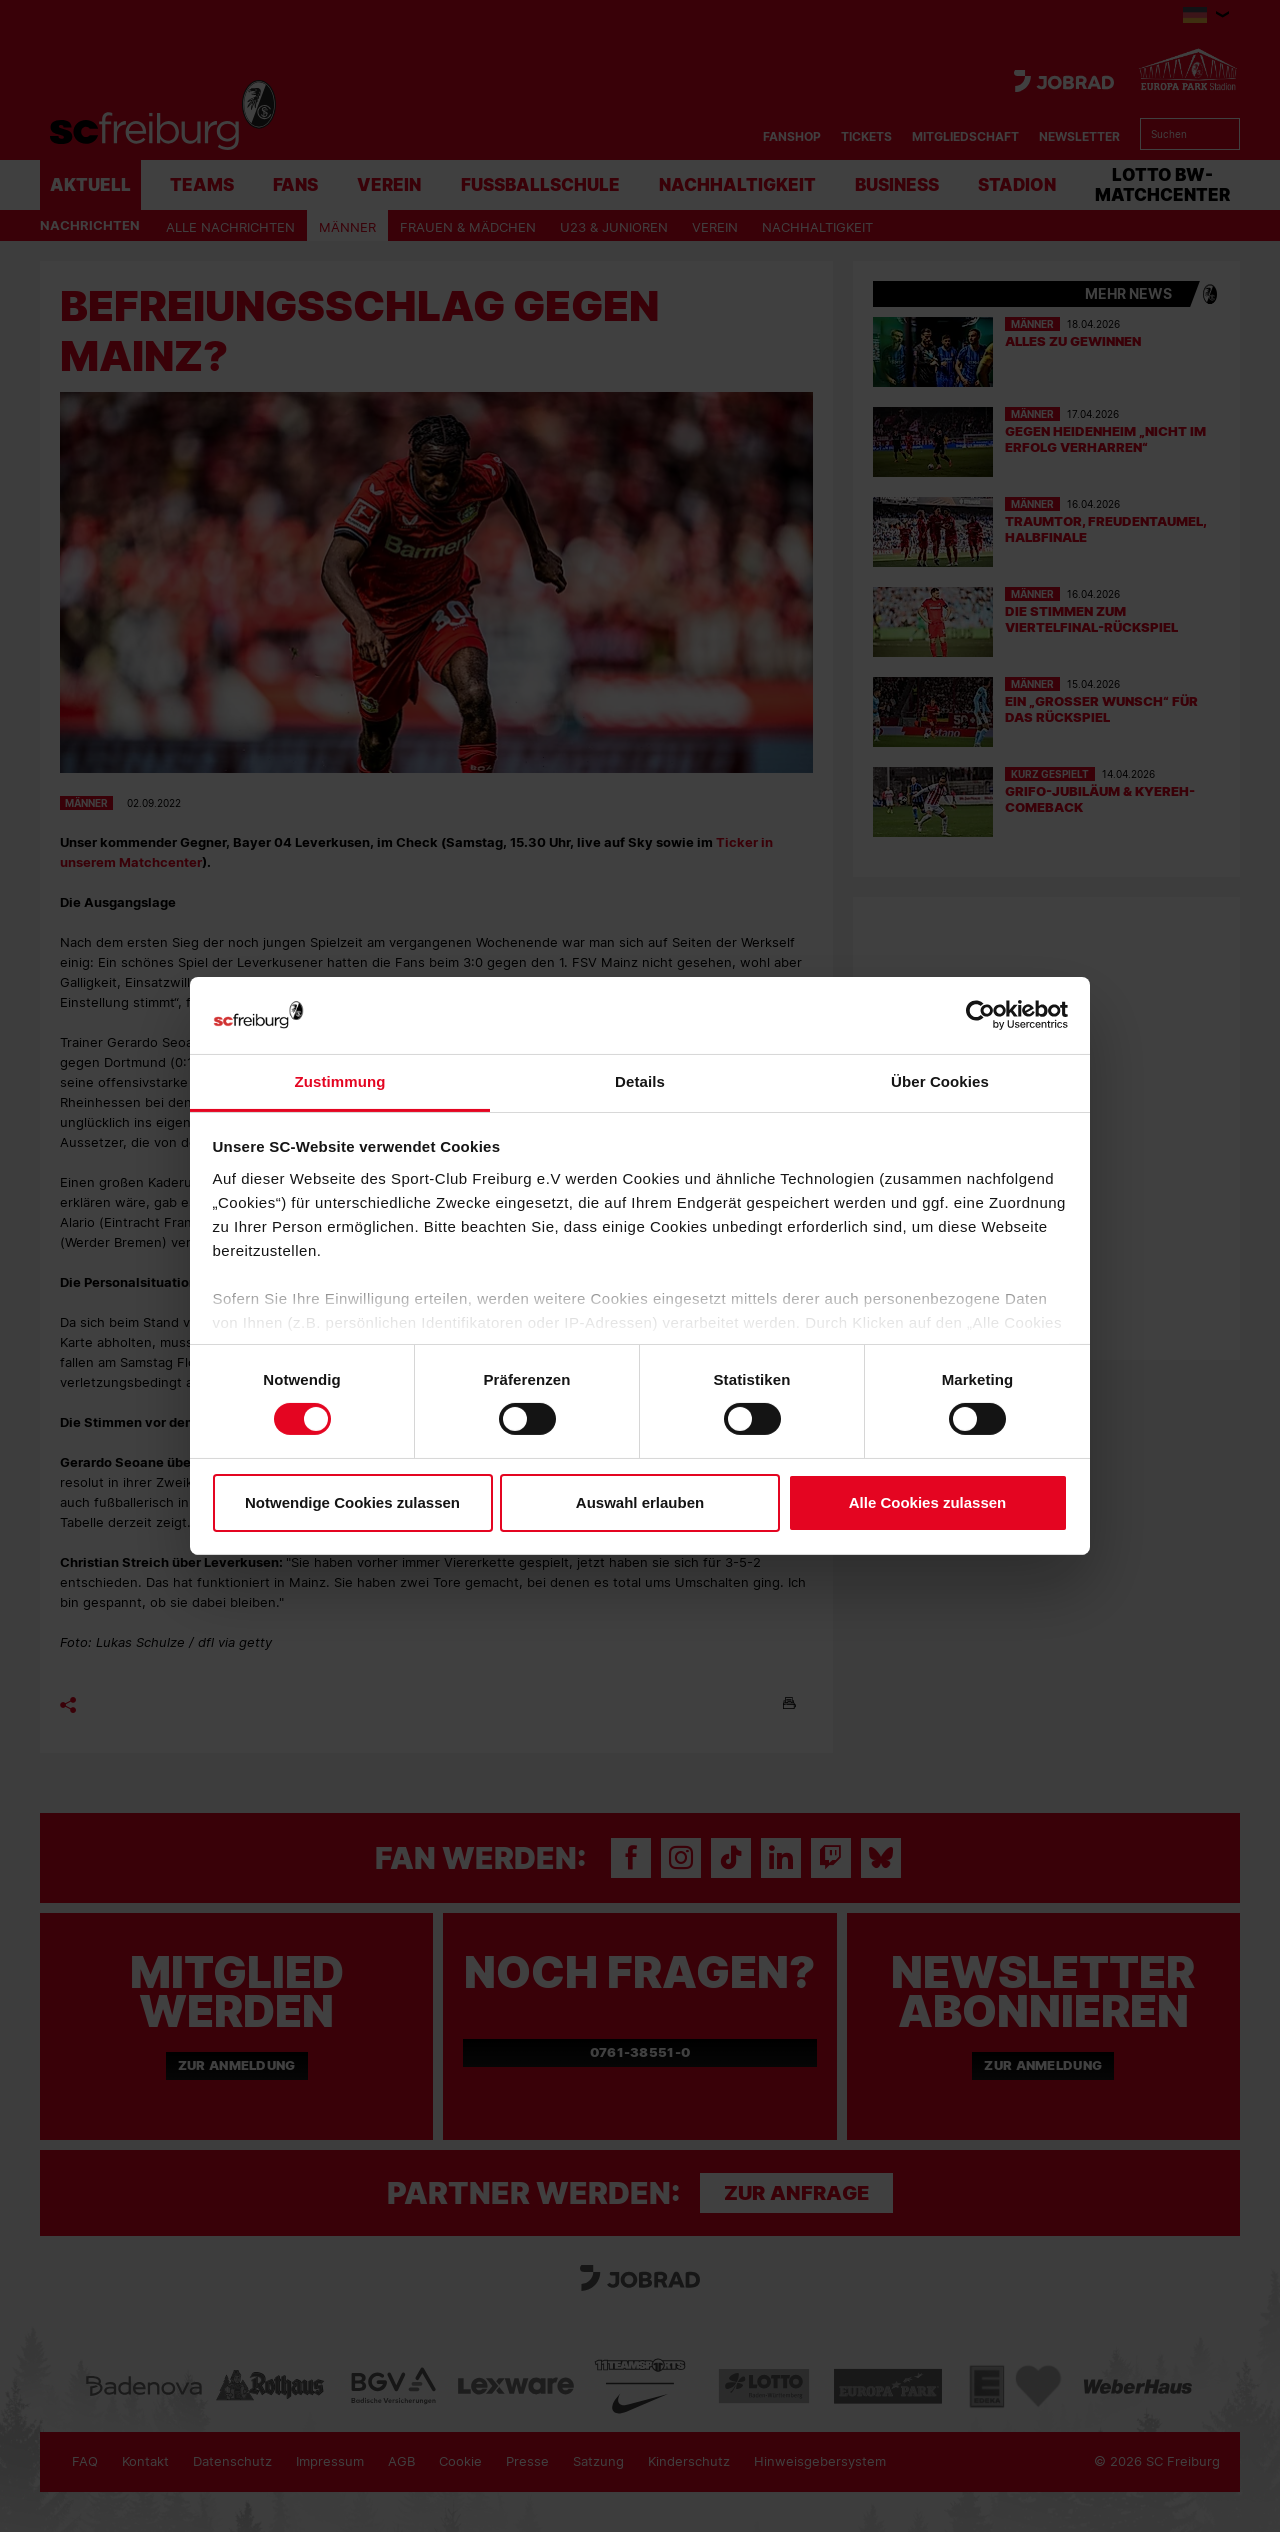 The height and width of the screenshot is (2532, 1280). I want to click on Notwendige Cookies zulassen, so click(352, 1502).